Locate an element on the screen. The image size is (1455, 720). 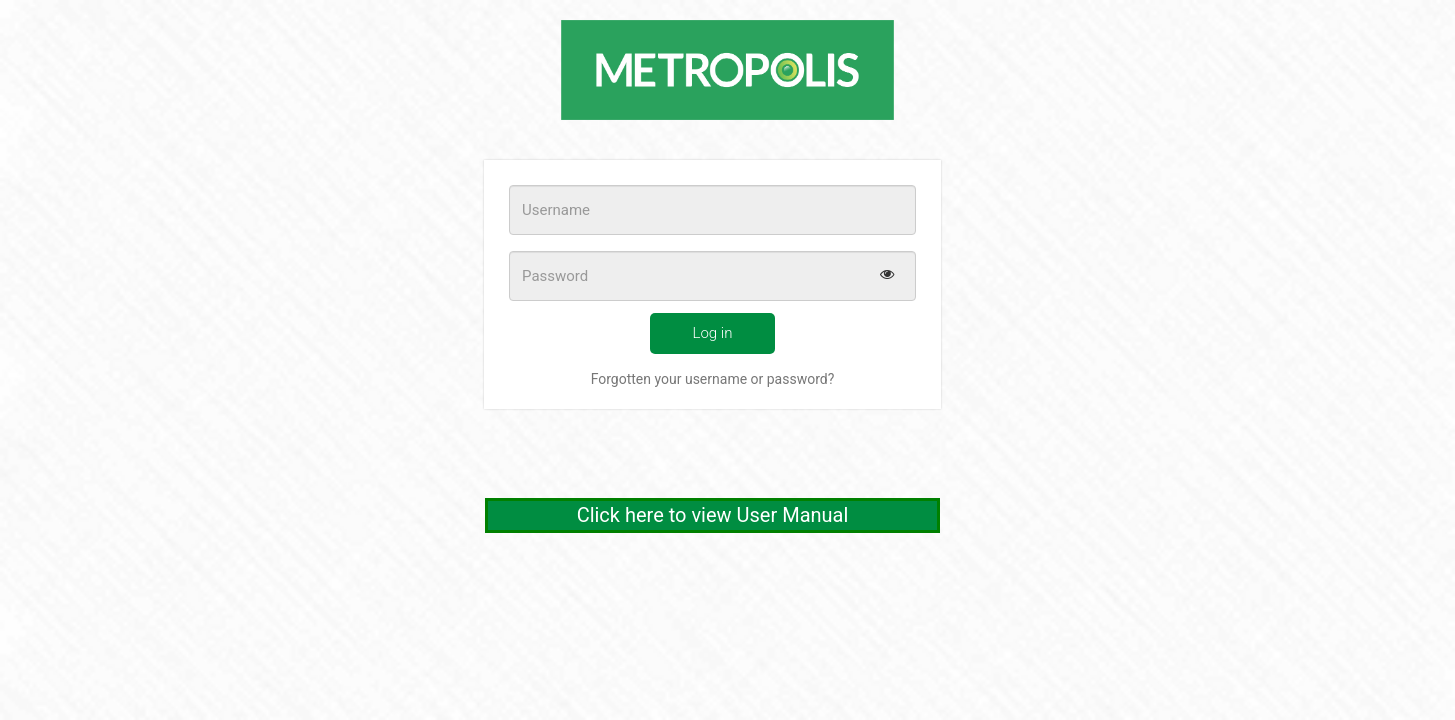
Forgotten your username or password? is located at coordinates (713, 379).